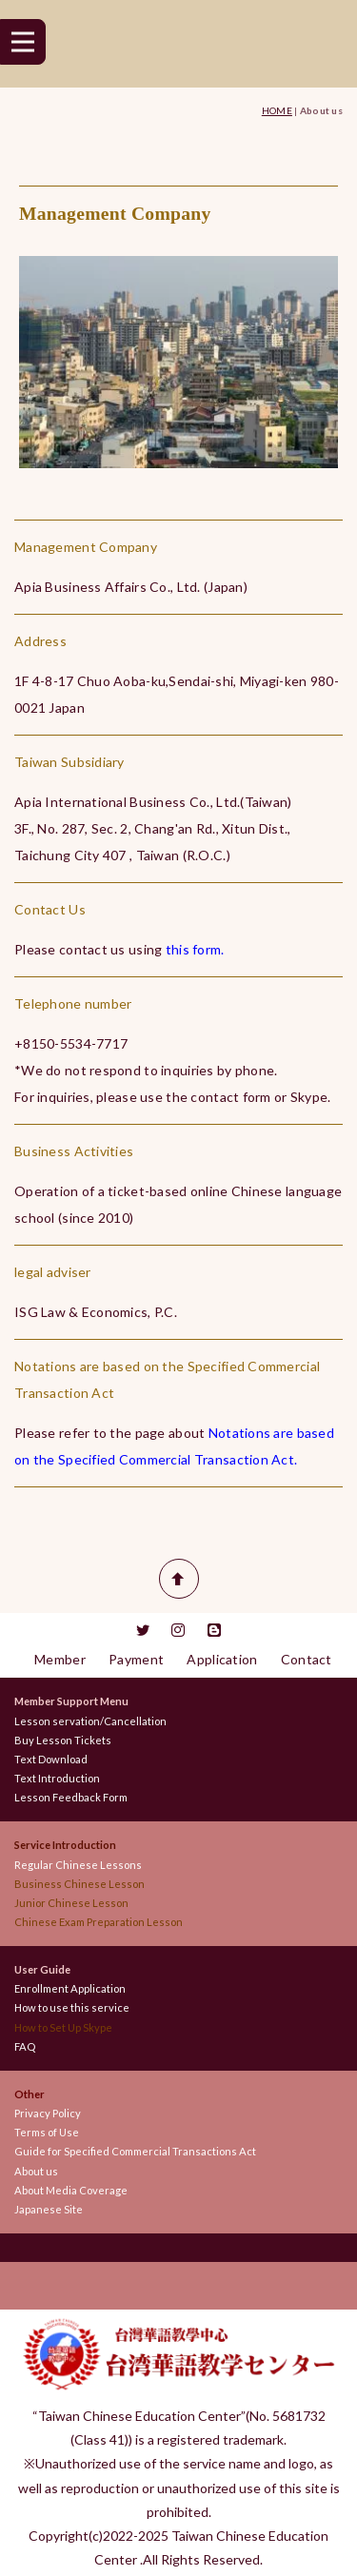  What do you see at coordinates (277, 110) in the screenshot?
I see `HOME` at bounding box center [277, 110].